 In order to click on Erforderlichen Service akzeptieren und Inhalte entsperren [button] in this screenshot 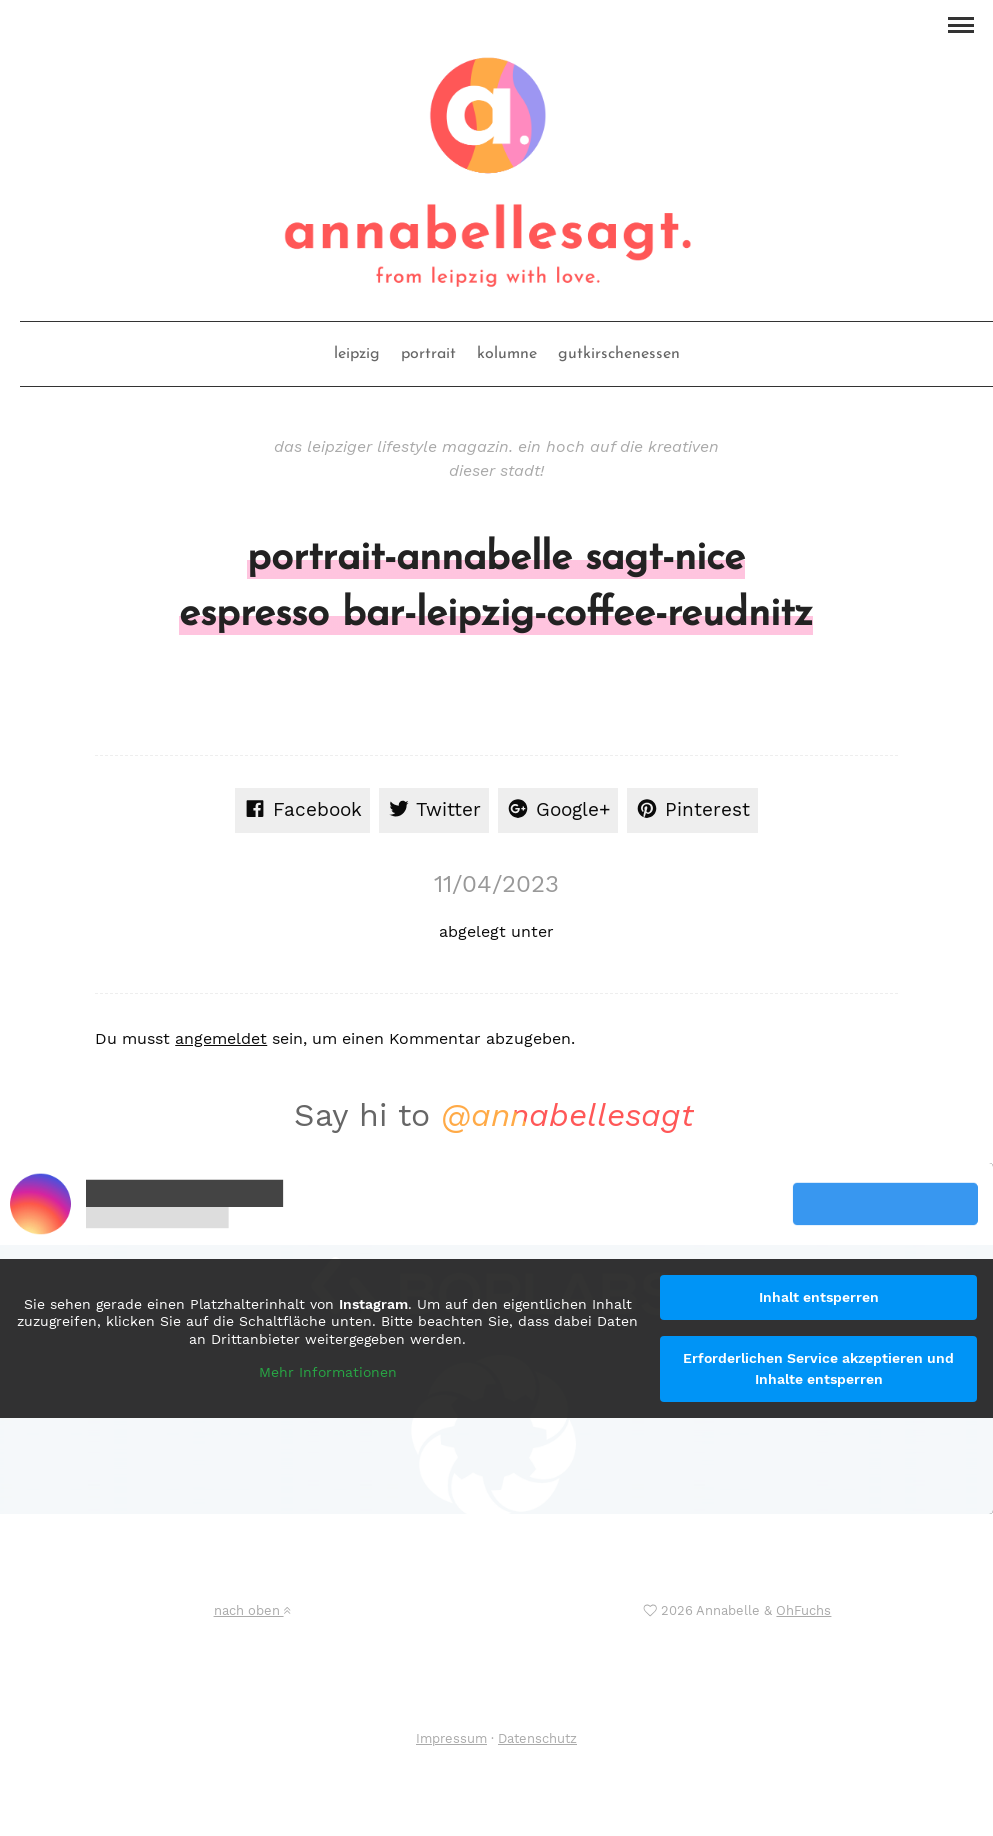, I will do `click(818, 1368)`.